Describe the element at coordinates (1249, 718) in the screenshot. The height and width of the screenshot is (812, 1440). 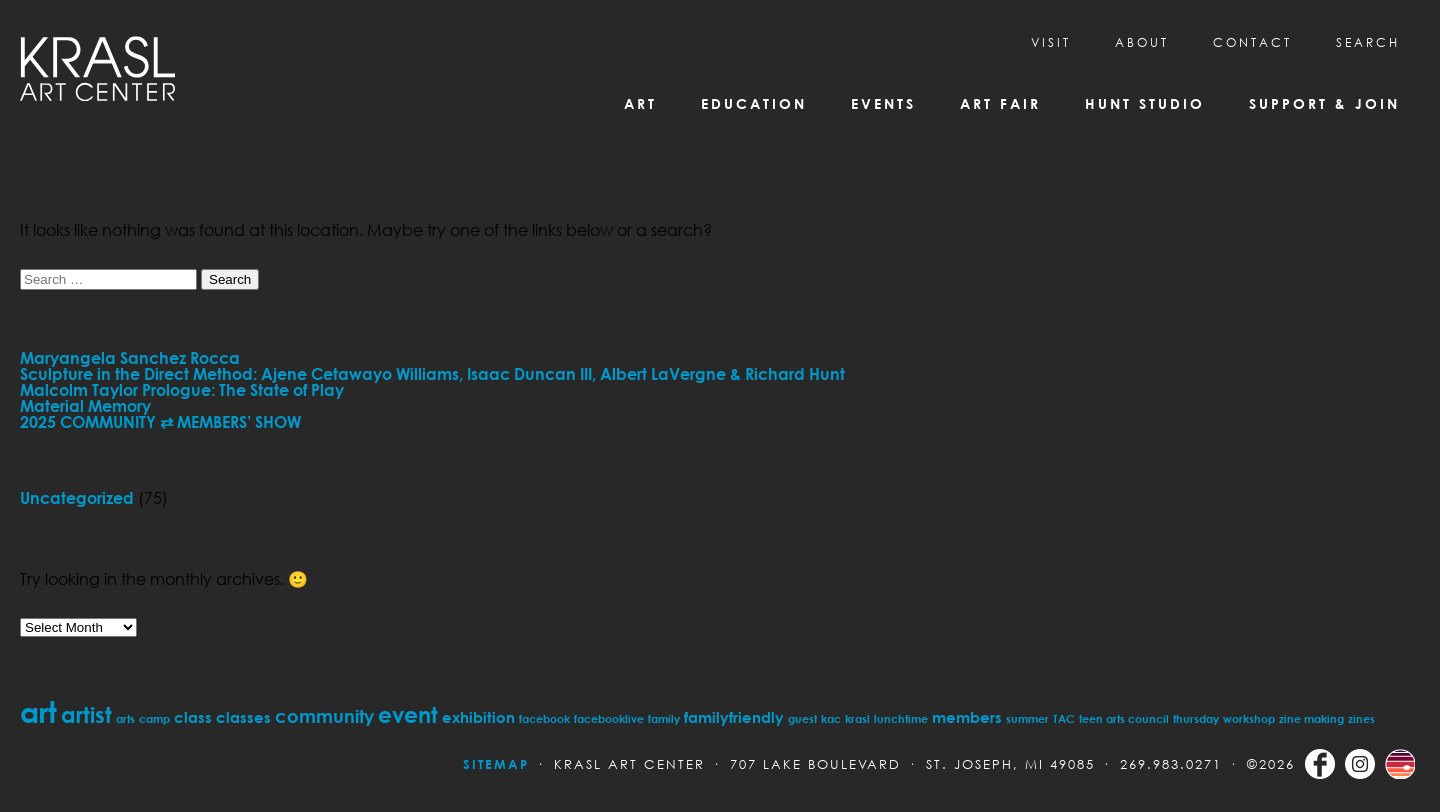
I see `workshop [workshop (1 item)]` at that location.